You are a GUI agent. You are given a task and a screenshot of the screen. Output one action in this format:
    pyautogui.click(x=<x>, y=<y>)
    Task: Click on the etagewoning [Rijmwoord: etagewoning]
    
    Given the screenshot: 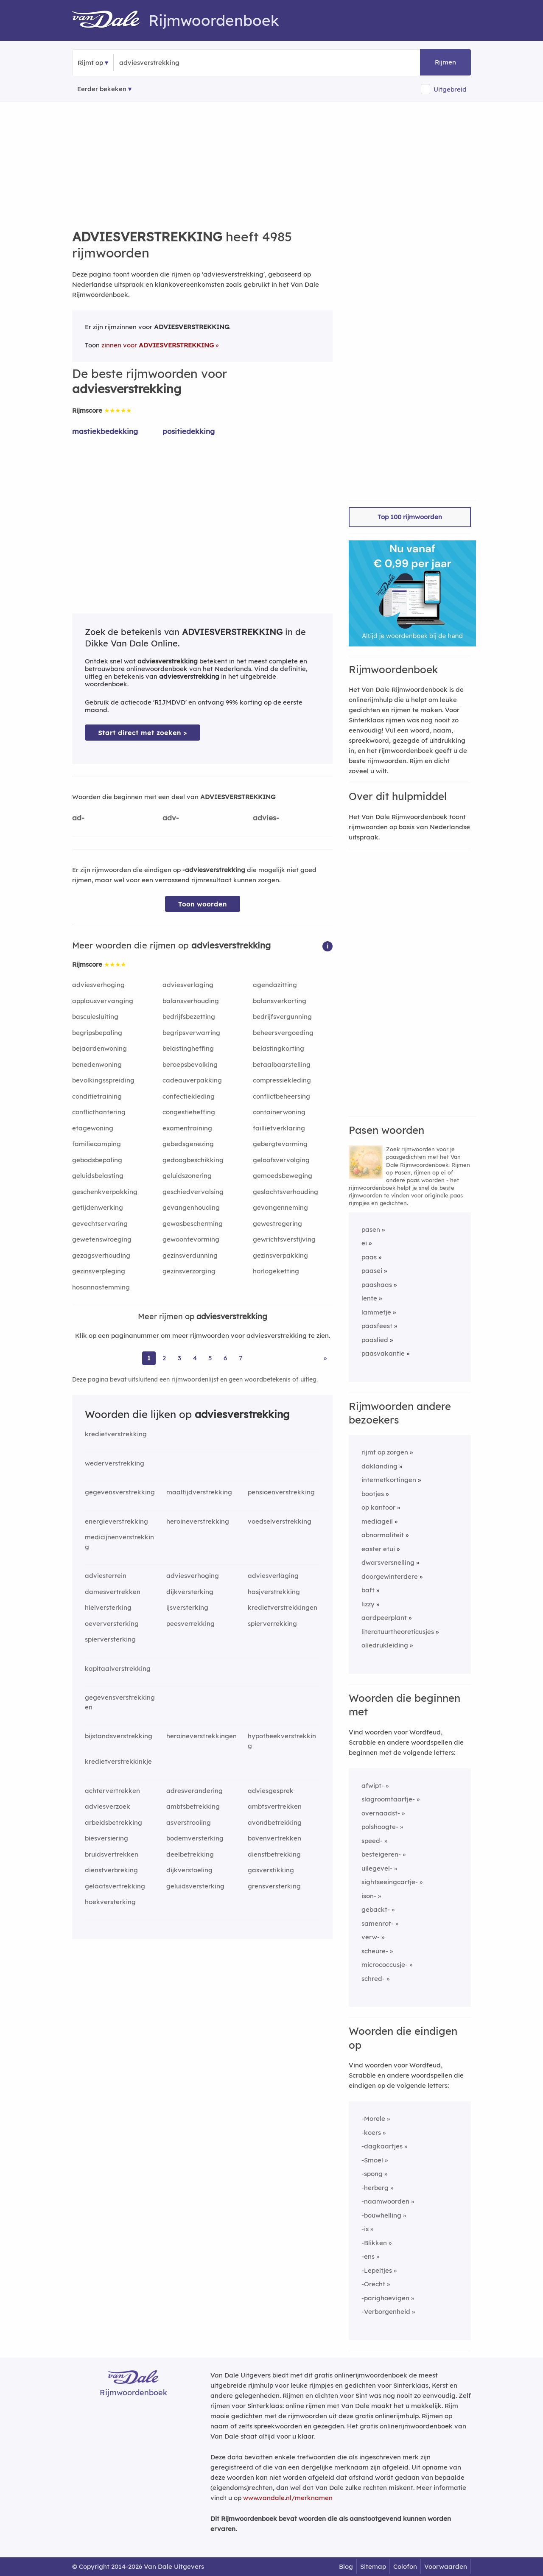 What is the action you would take?
    pyautogui.click(x=92, y=1128)
    